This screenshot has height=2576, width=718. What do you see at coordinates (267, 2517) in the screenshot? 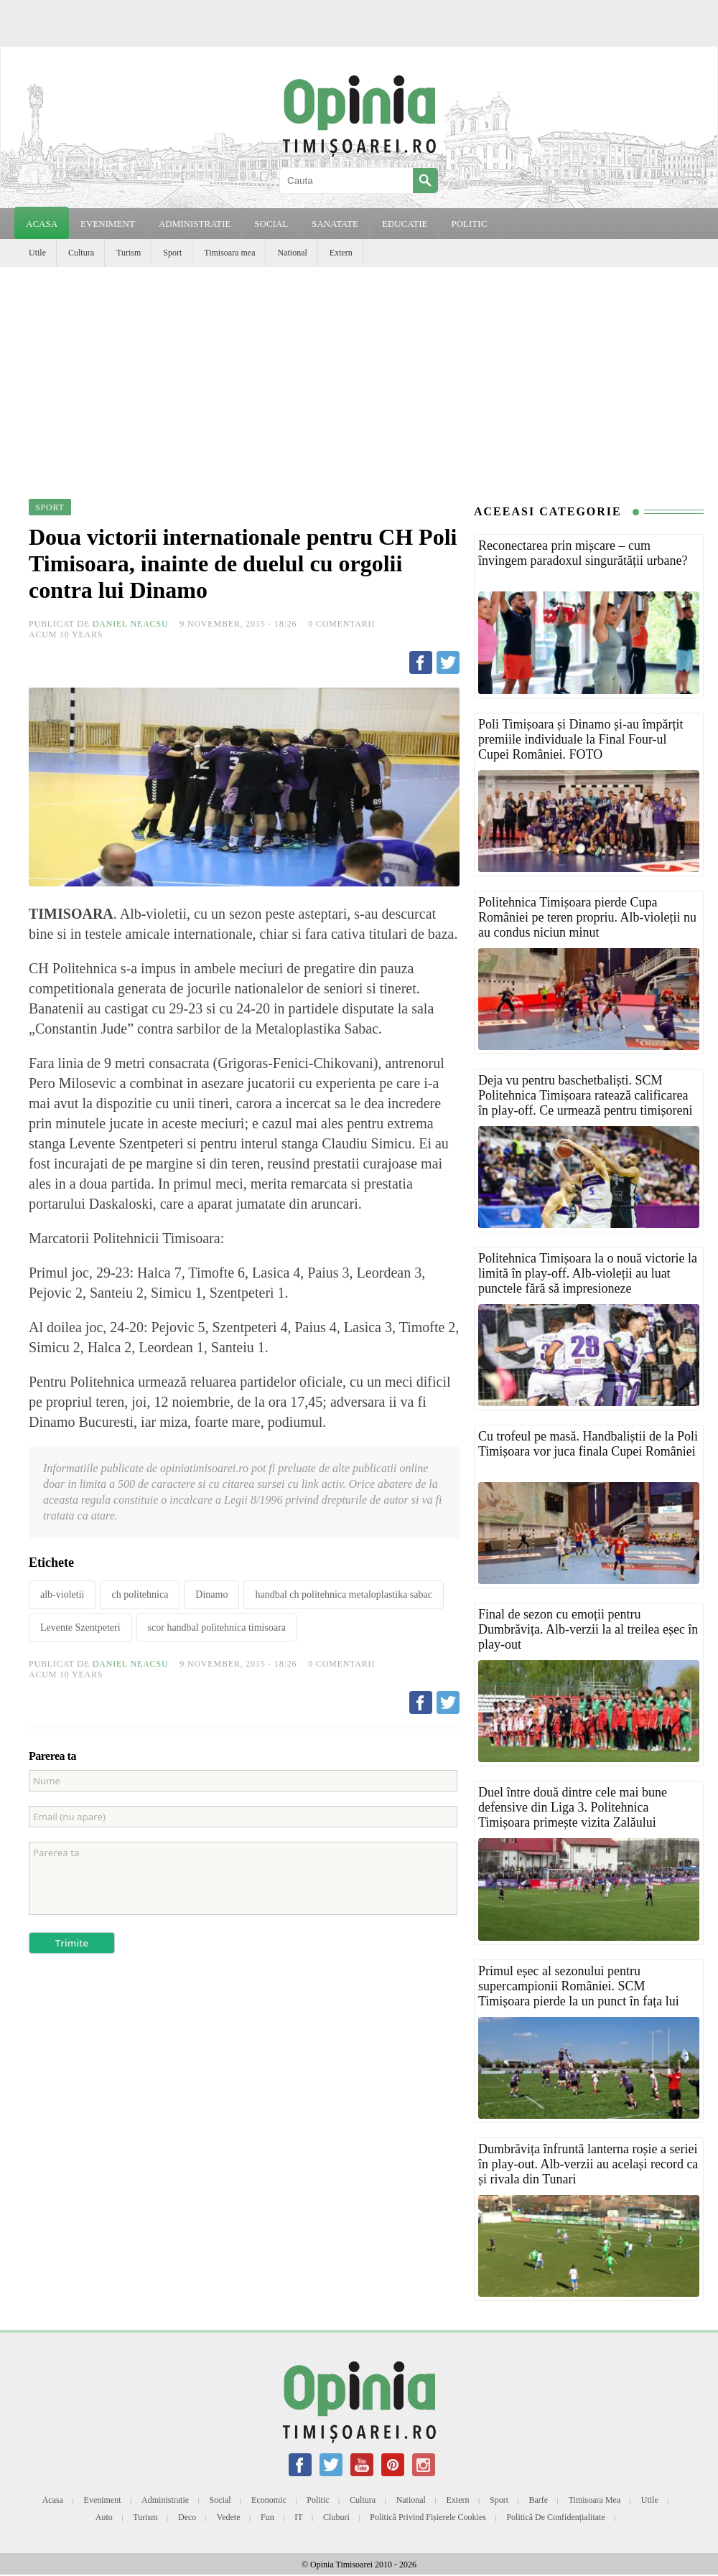
I see `Fun` at bounding box center [267, 2517].